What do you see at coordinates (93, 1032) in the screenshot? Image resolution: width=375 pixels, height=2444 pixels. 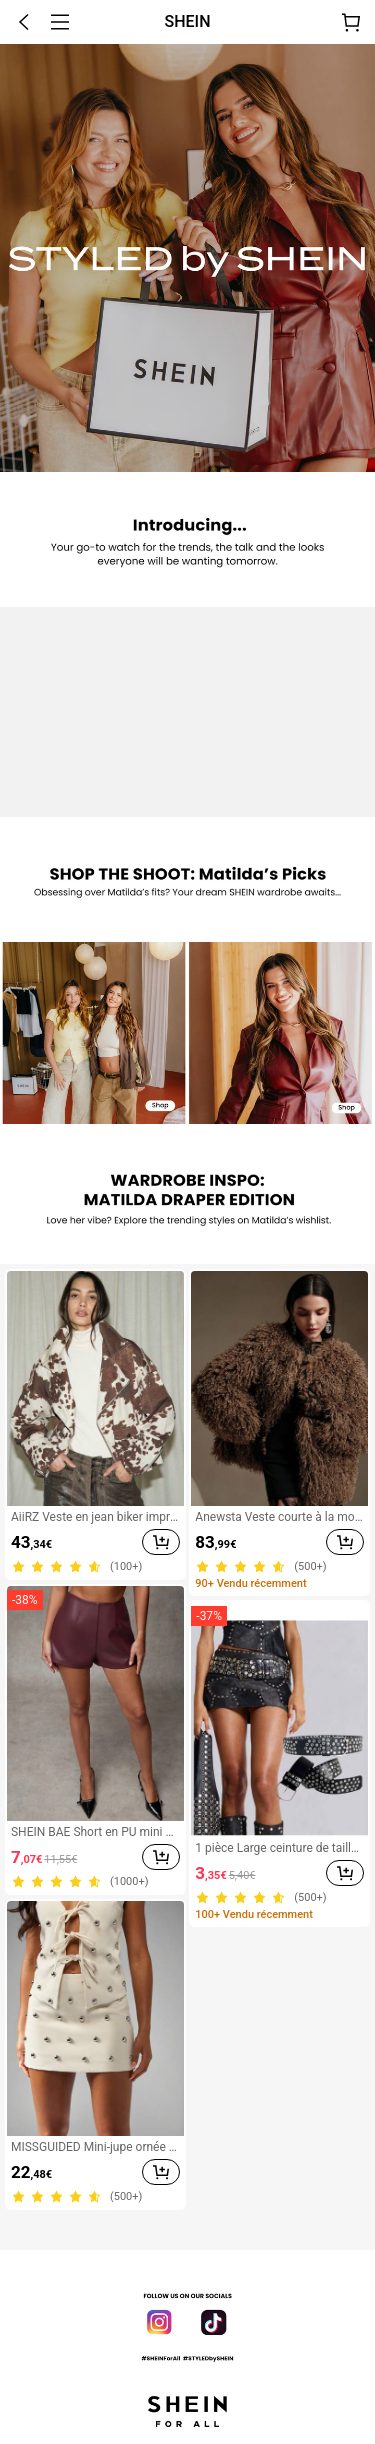 I see `[link]` at bounding box center [93, 1032].